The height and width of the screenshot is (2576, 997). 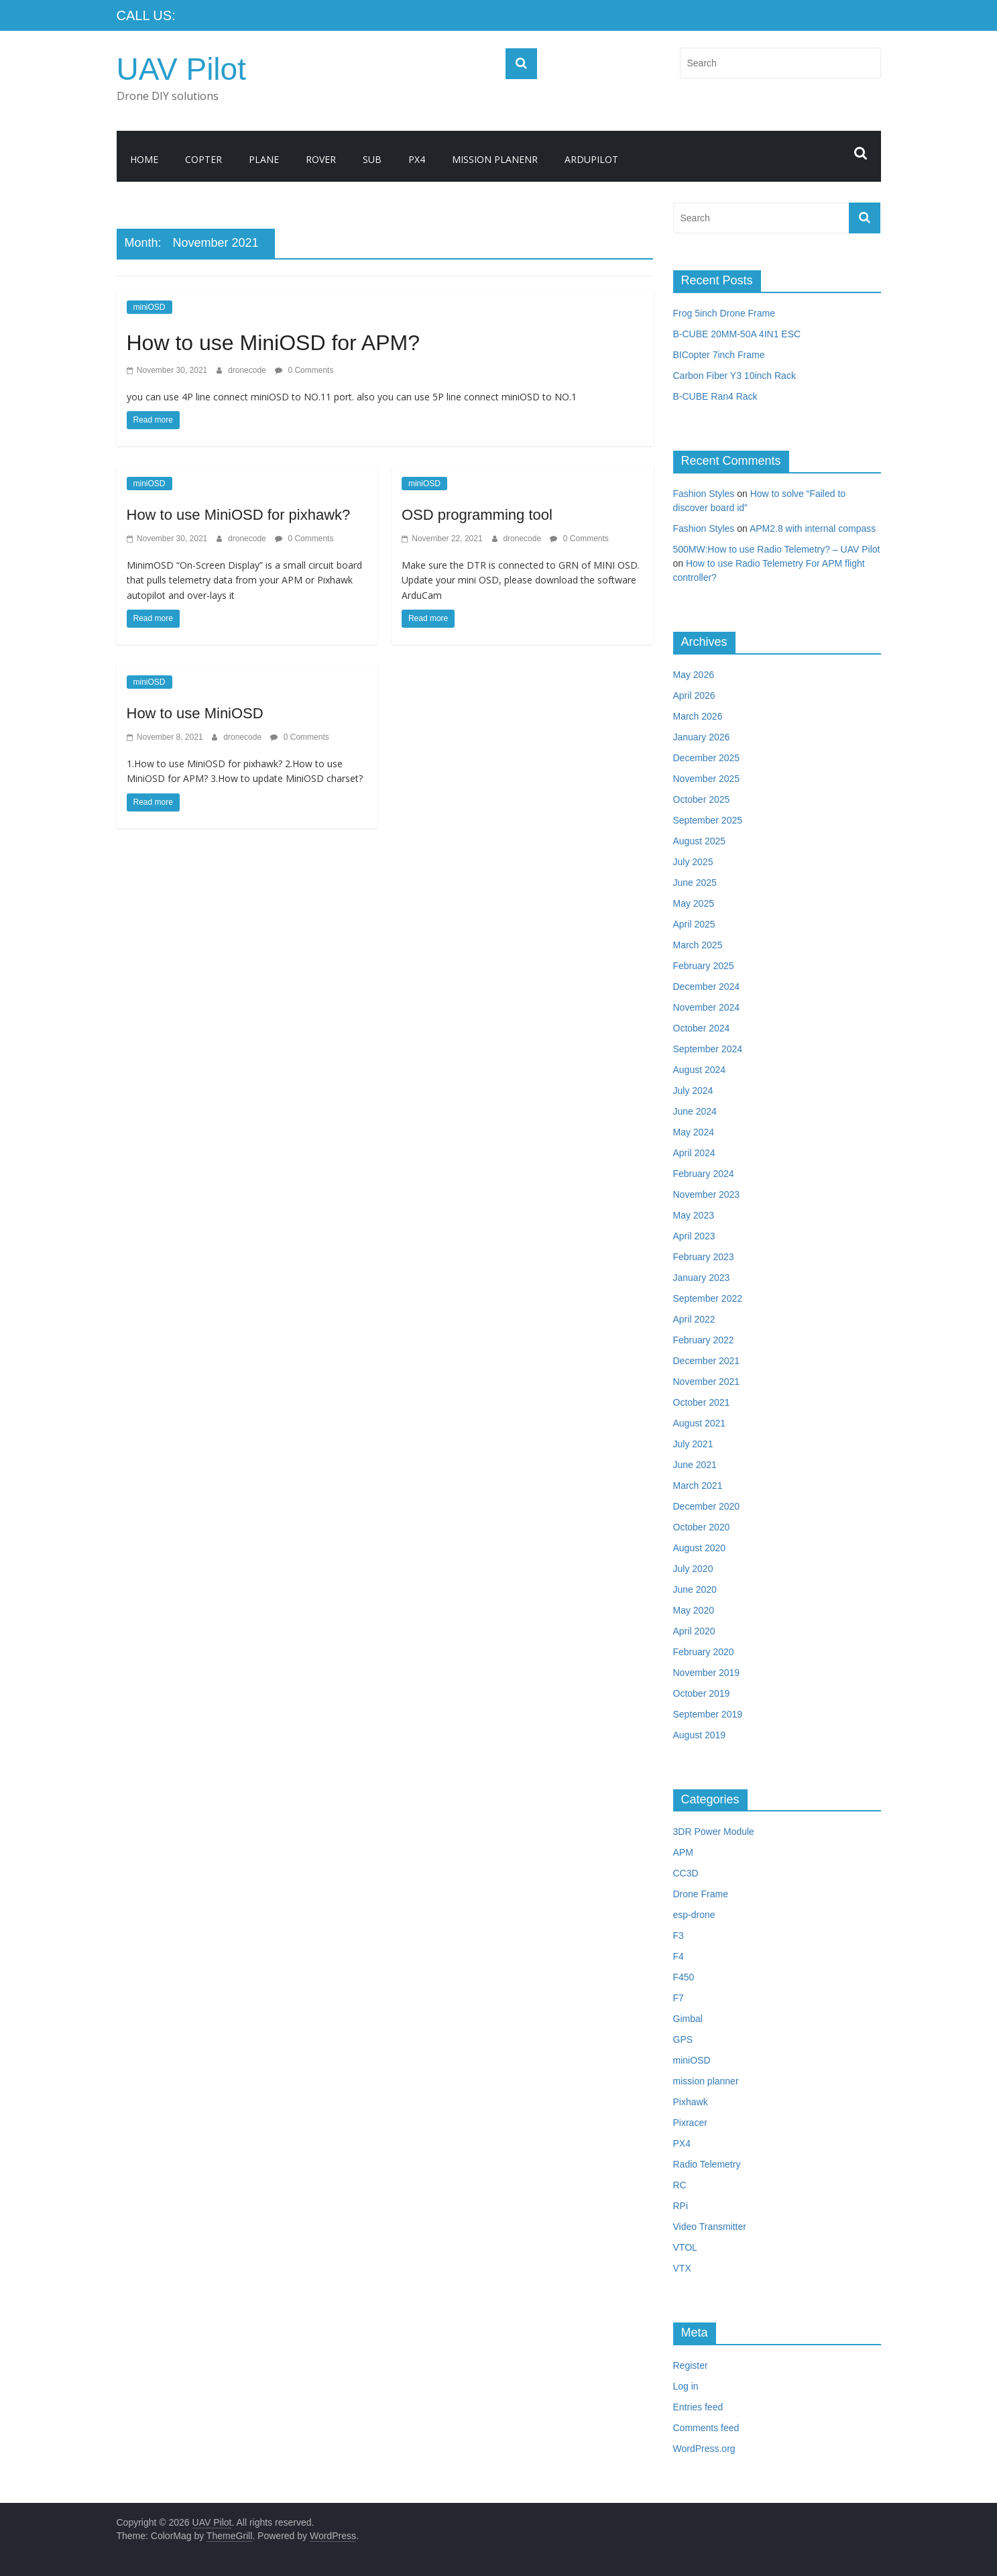 I want to click on July 2025, so click(x=693, y=861).